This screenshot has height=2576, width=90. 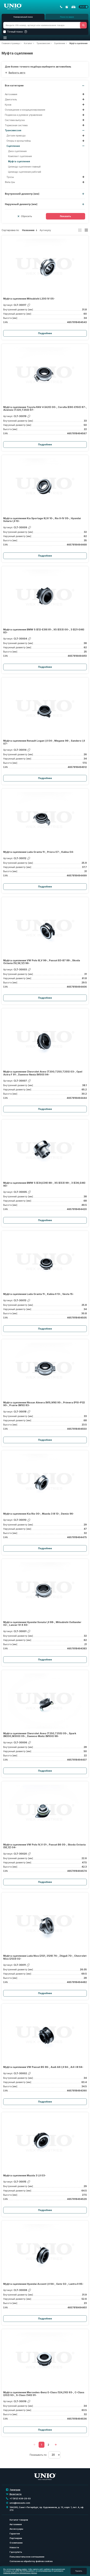 I want to click on Комплект сцепления, so click(x=20, y=156).